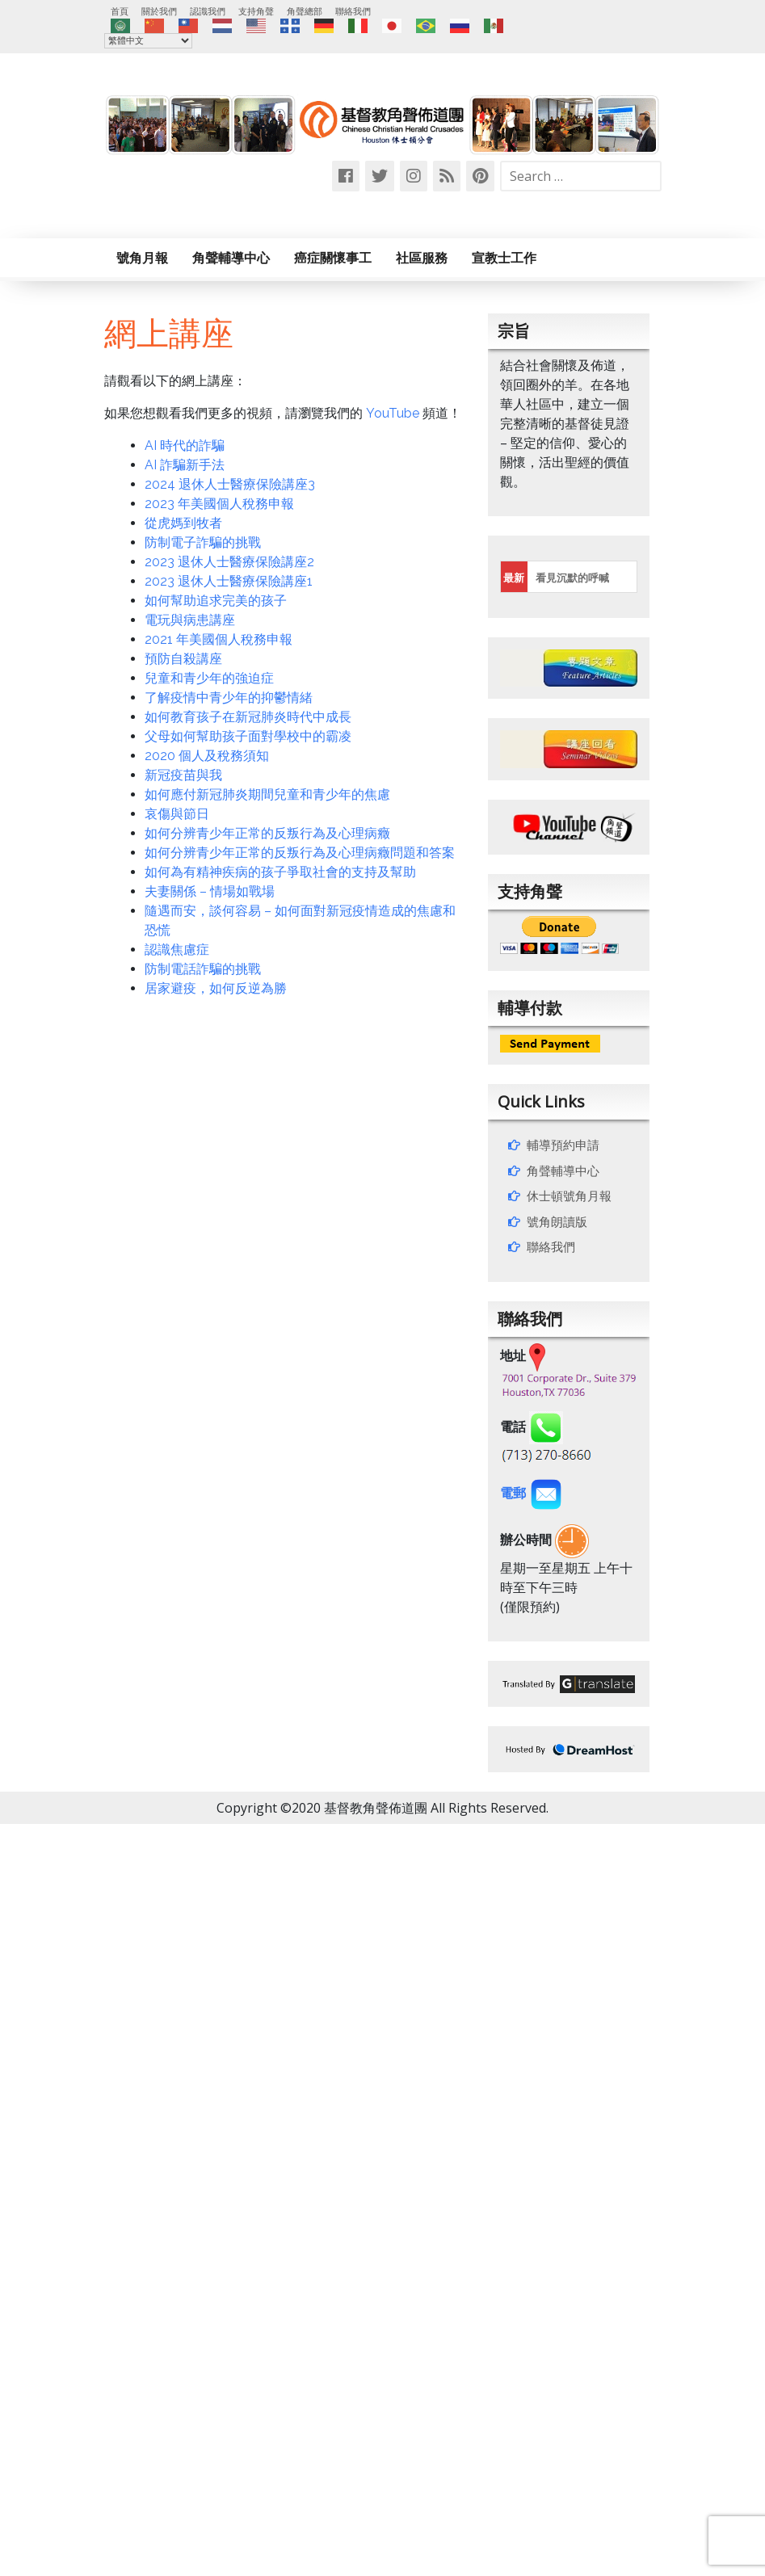  I want to click on 角聲總部, so click(304, 11).